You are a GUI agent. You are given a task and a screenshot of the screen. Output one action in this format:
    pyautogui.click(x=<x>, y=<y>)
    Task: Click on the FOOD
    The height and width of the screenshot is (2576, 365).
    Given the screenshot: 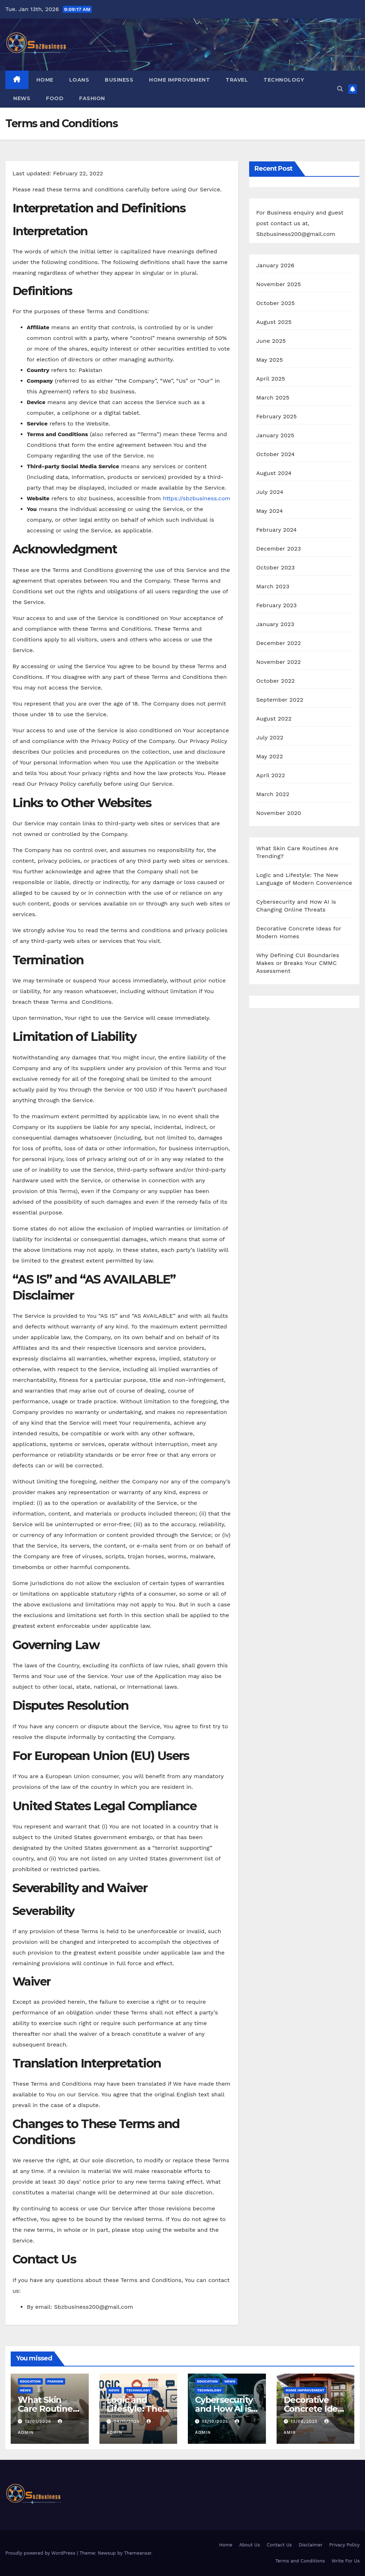 What is the action you would take?
    pyautogui.click(x=54, y=98)
    